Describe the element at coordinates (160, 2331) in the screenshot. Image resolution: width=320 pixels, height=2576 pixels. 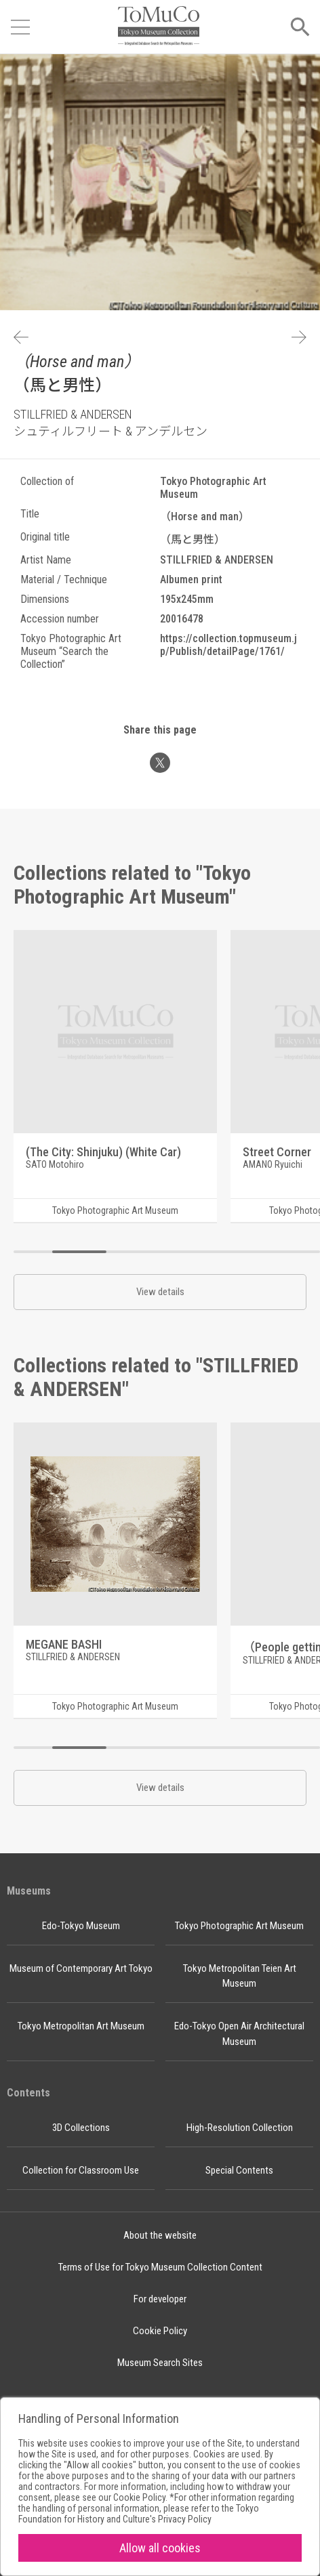
I see `Cookie Policy` at that location.